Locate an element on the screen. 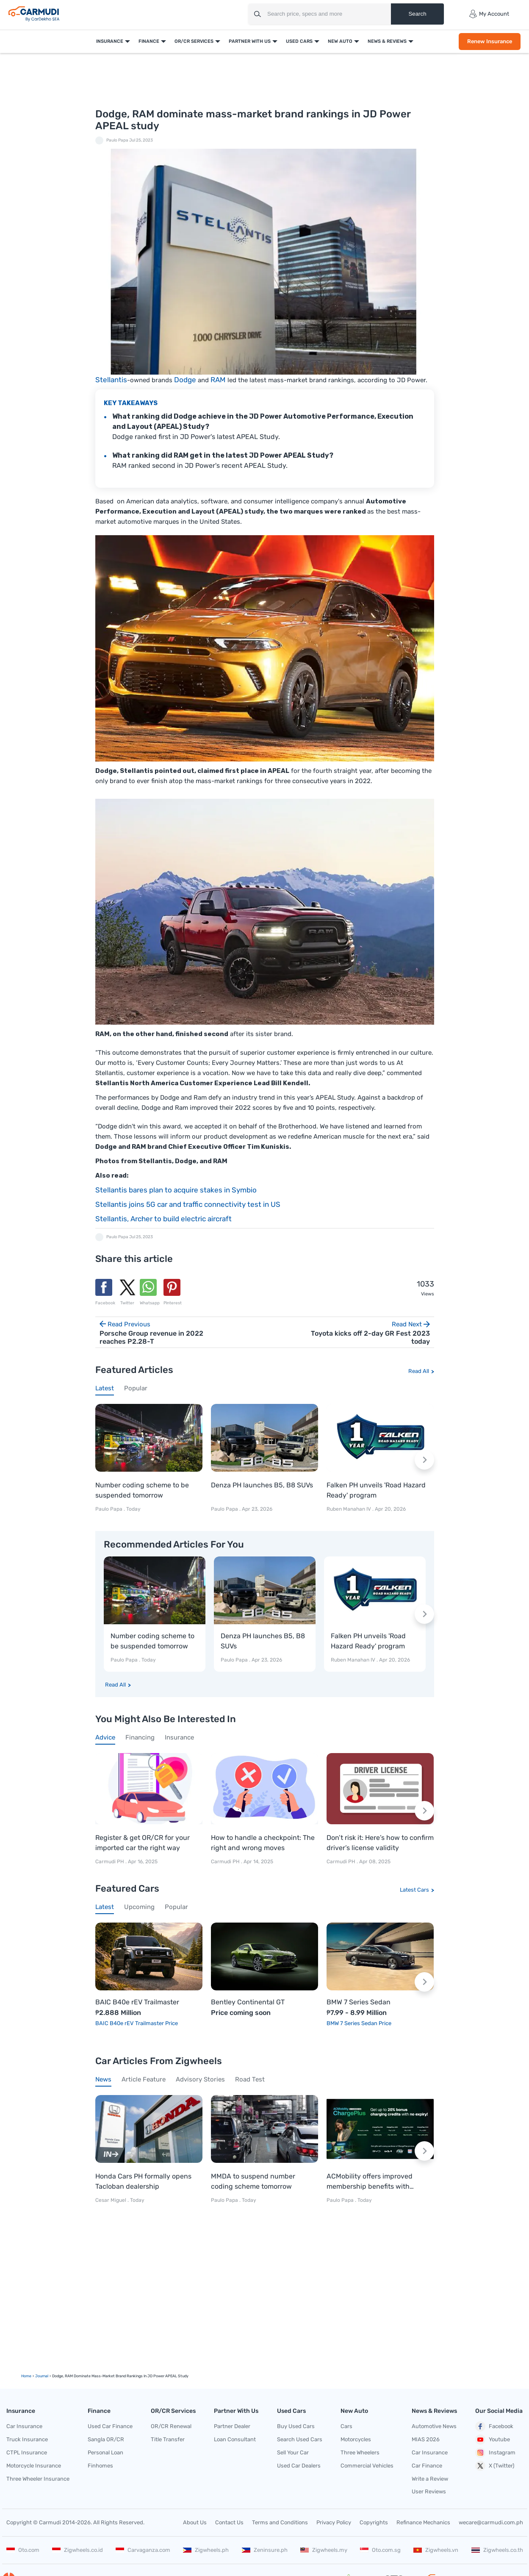  Loan Consultant is located at coordinates (235, 2439).